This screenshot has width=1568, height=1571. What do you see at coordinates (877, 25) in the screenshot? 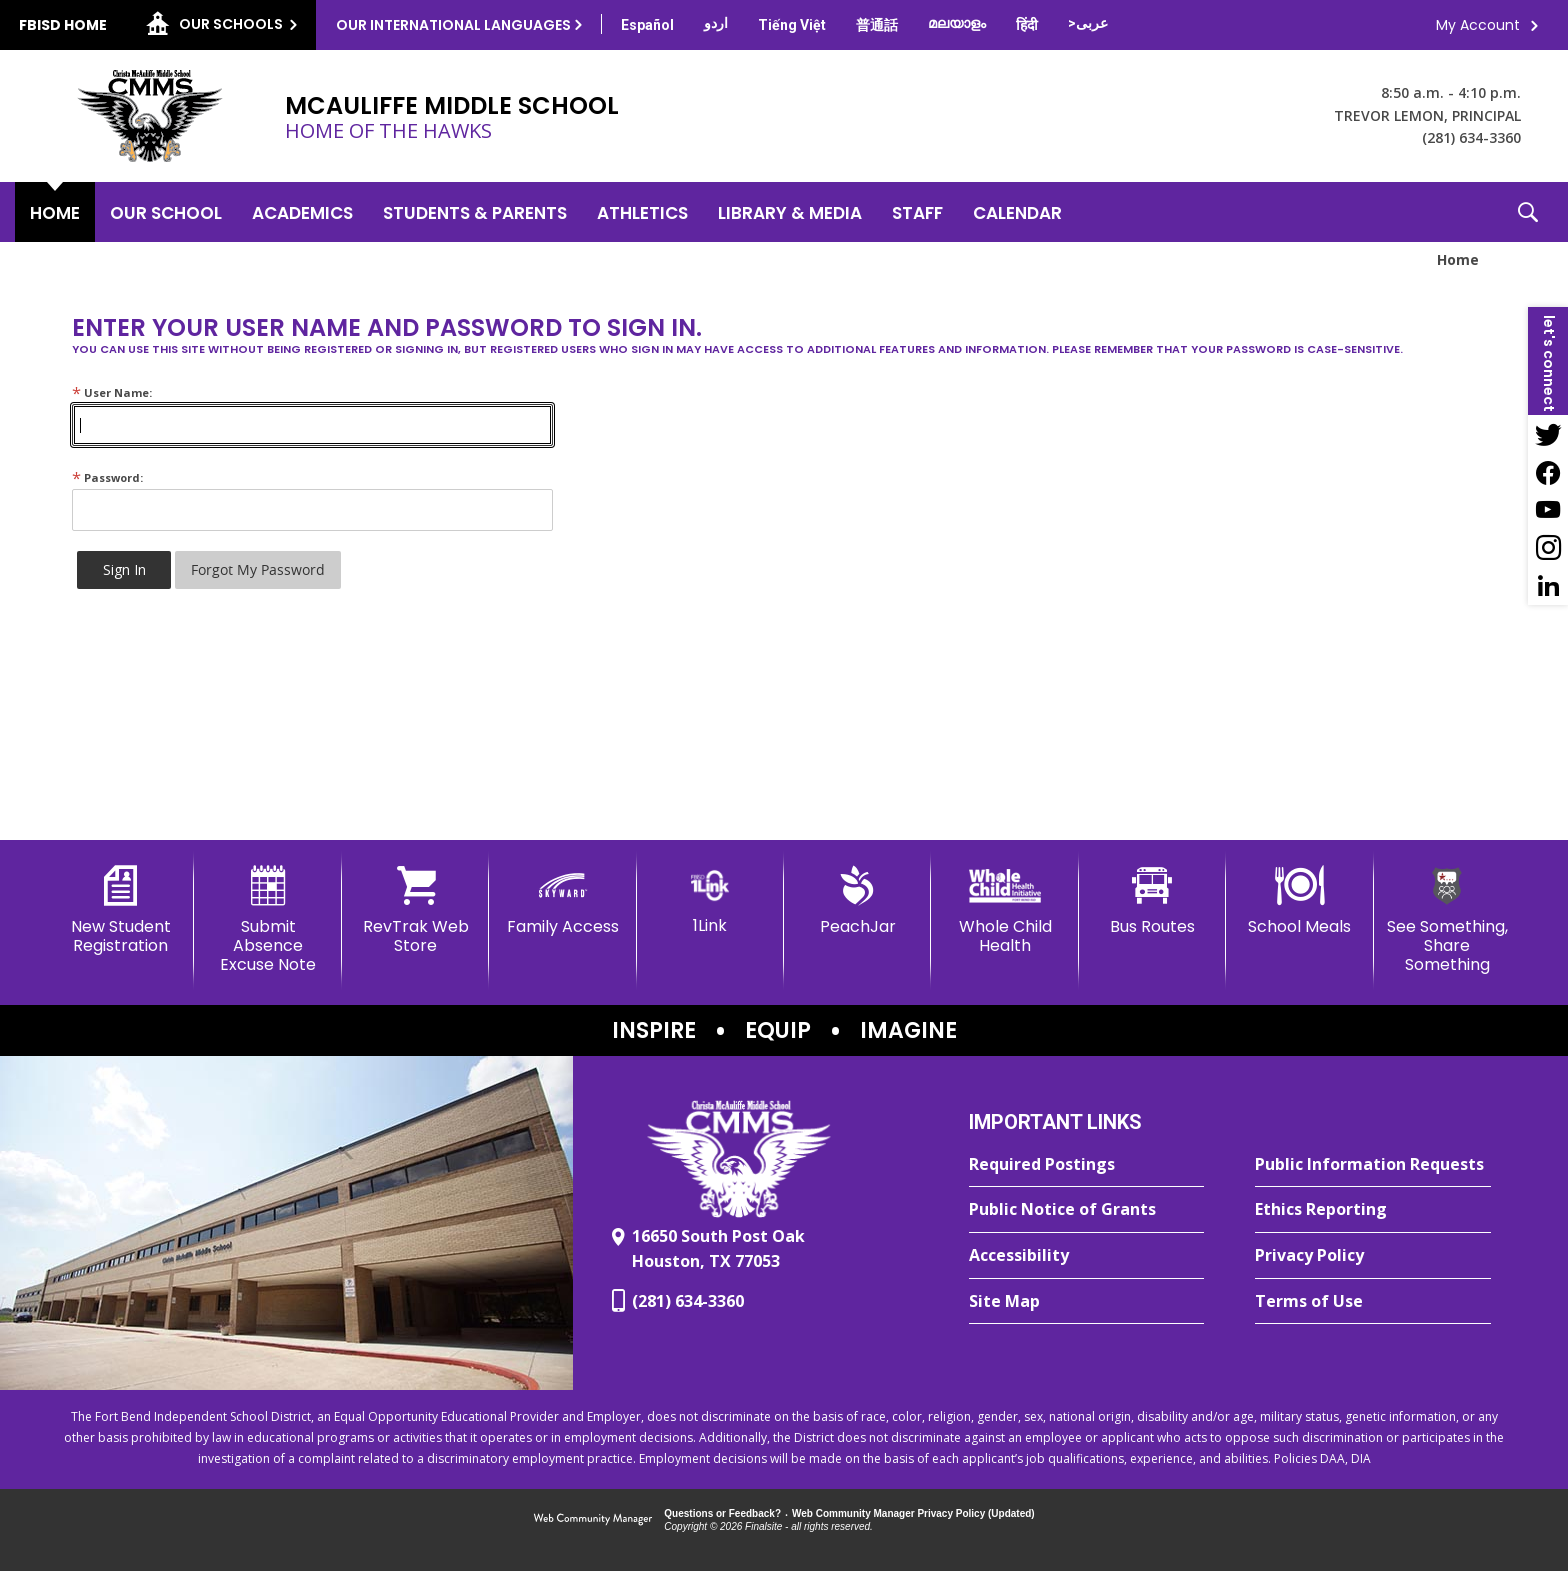
I see `[Translate this page from English to Mandarin]` at bounding box center [877, 25].